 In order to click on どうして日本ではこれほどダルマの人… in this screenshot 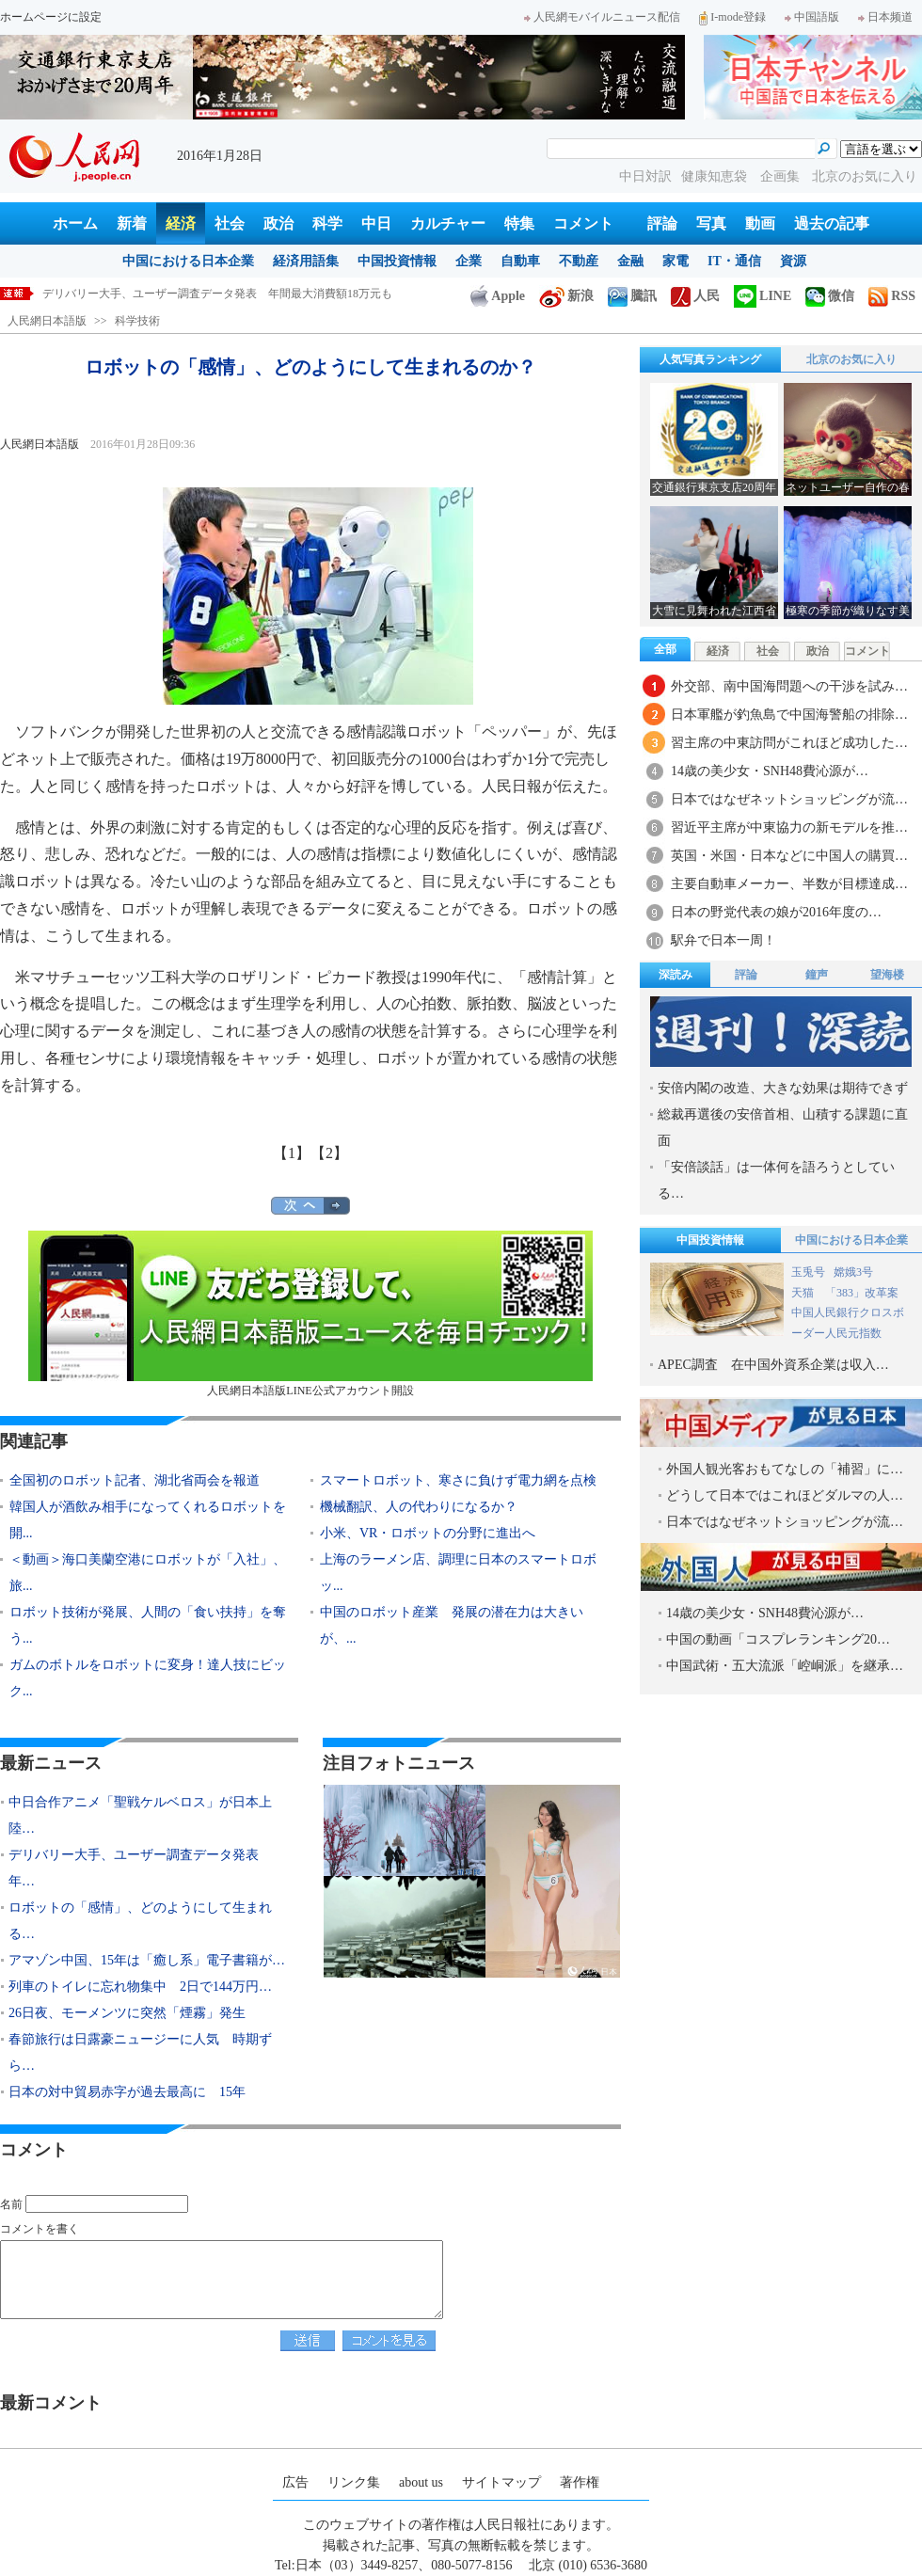, I will do `click(784, 1495)`.